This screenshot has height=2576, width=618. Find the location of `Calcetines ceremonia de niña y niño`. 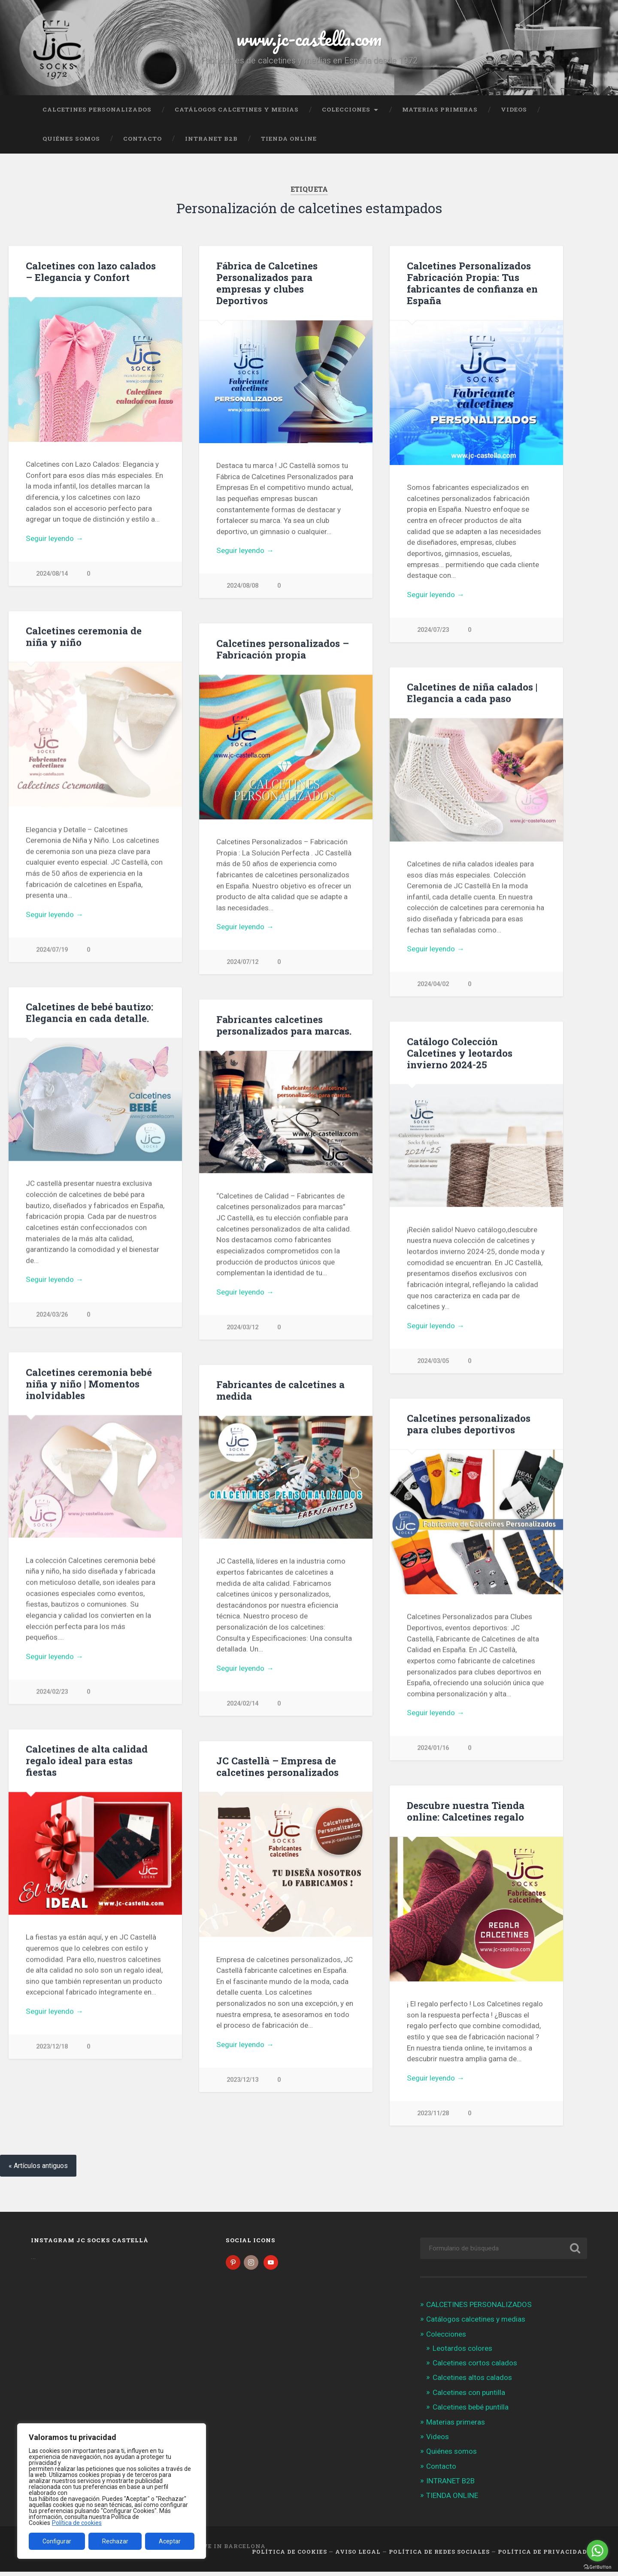

Calcetines ceremonia de niña y niño is located at coordinates (84, 637).